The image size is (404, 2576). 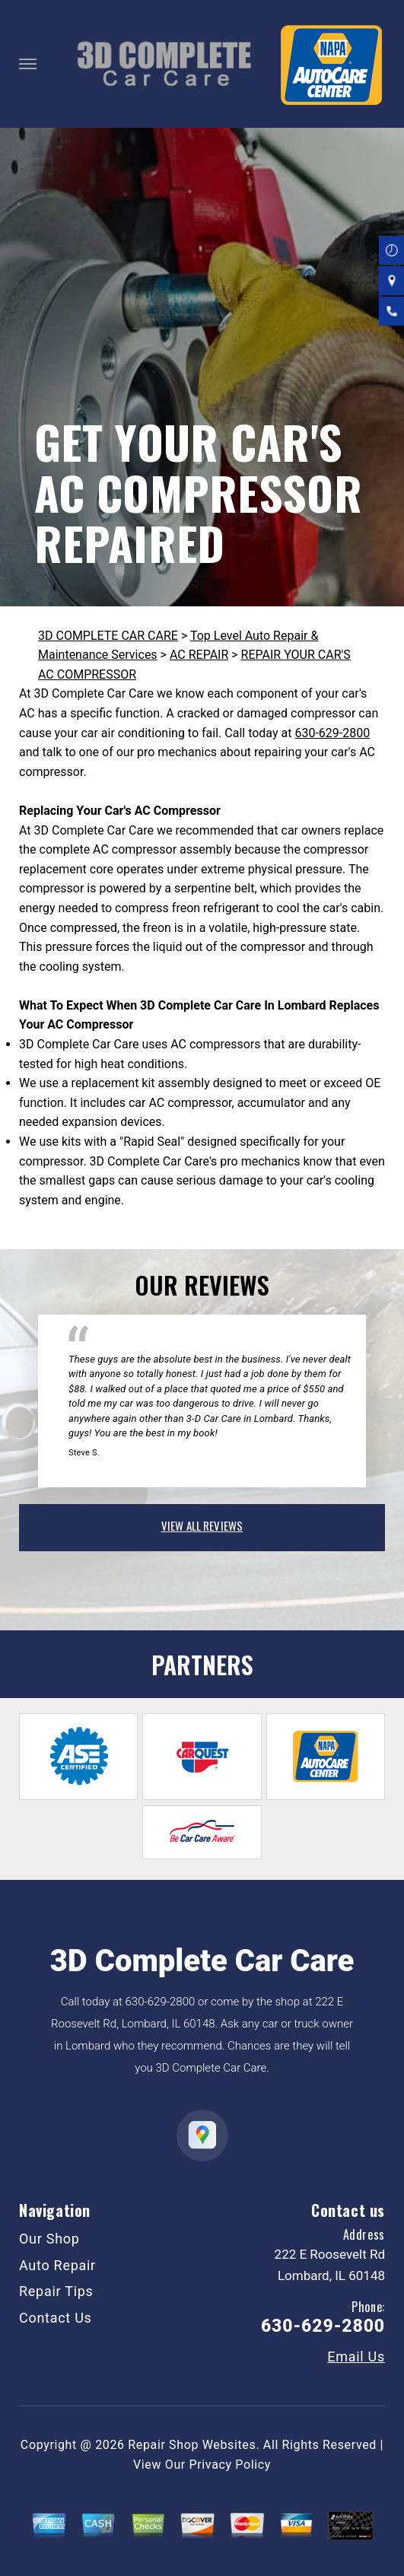 I want to click on Email Us, so click(x=356, y=2357).